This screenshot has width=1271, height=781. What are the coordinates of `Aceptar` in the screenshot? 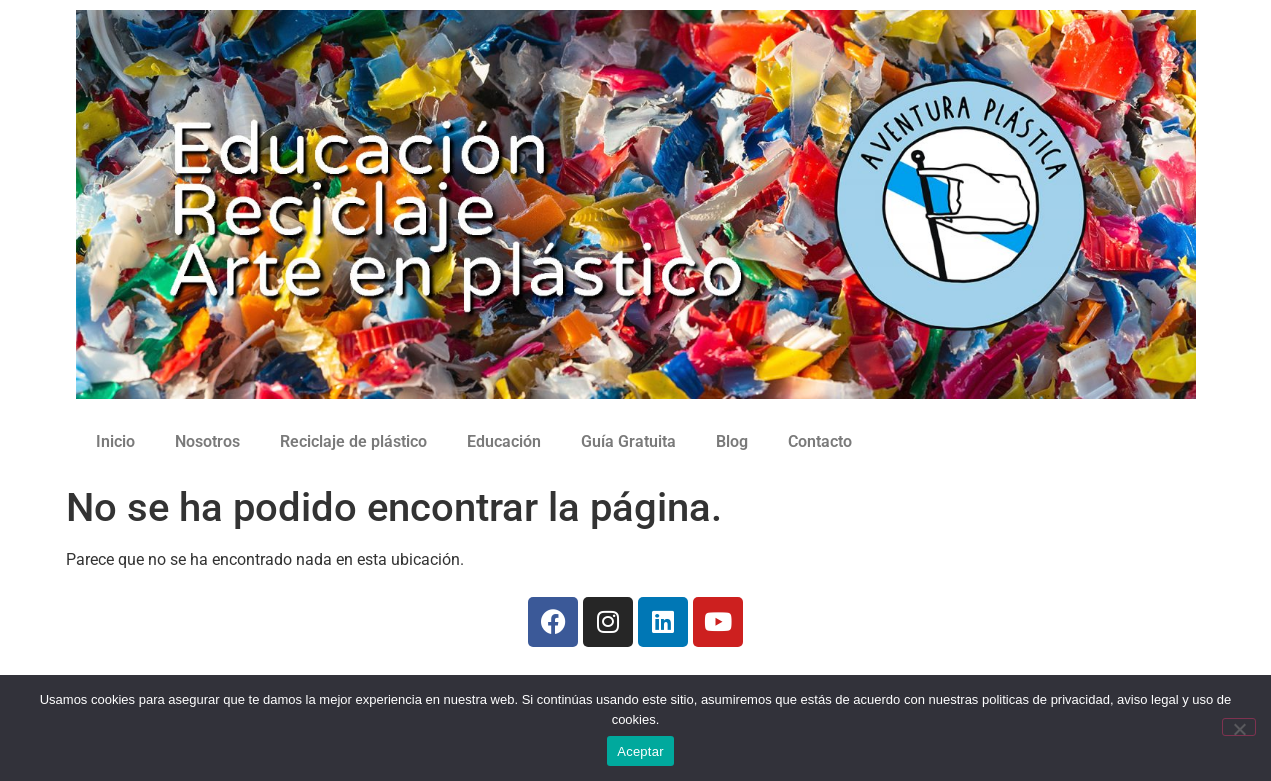 It's located at (640, 751).